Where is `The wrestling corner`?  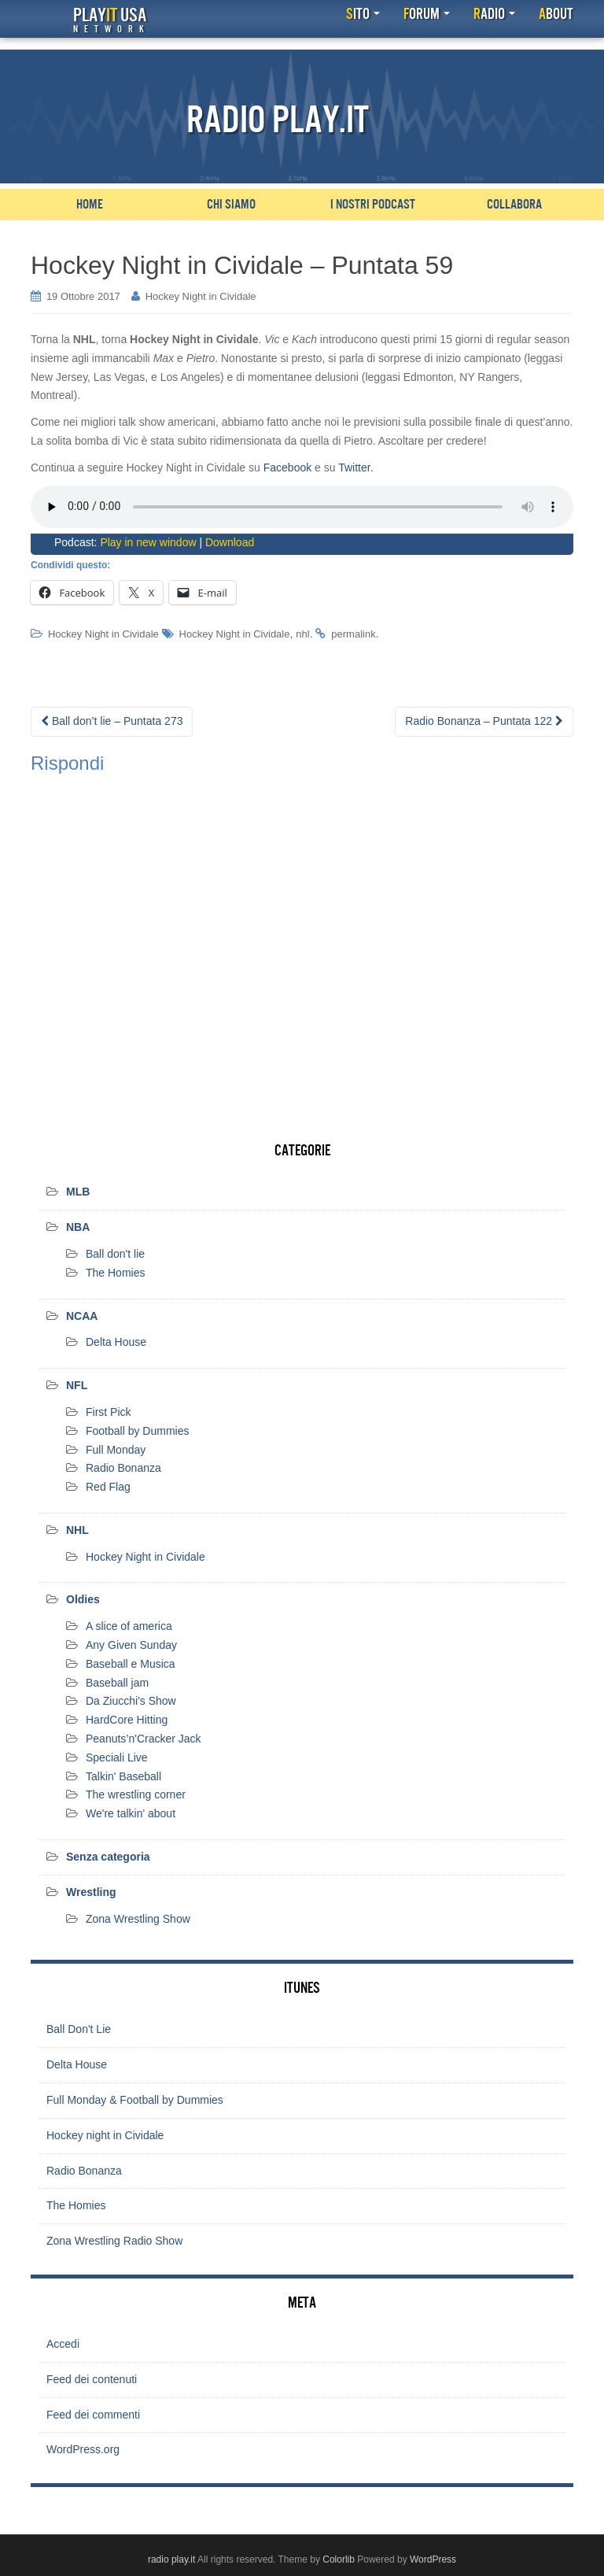 The wrestling corner is located at coordinates (136, 1794).